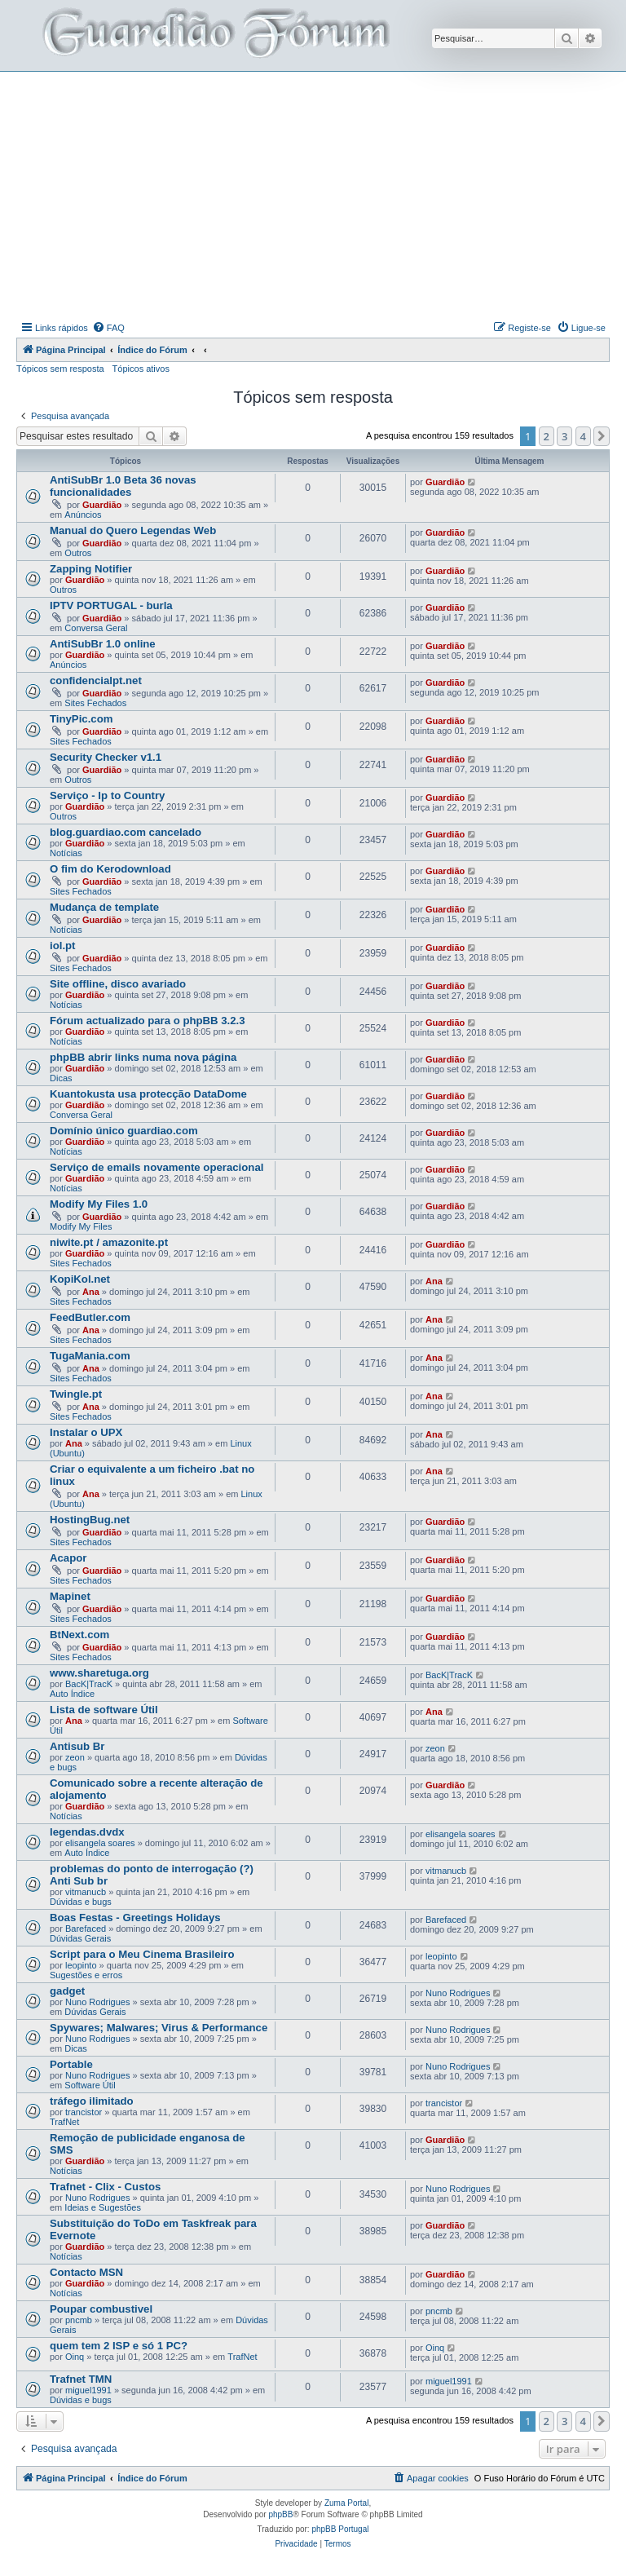 The width and height of the screenshot is (626, 2576). I want to click on Anúncios, so click(82, 514).